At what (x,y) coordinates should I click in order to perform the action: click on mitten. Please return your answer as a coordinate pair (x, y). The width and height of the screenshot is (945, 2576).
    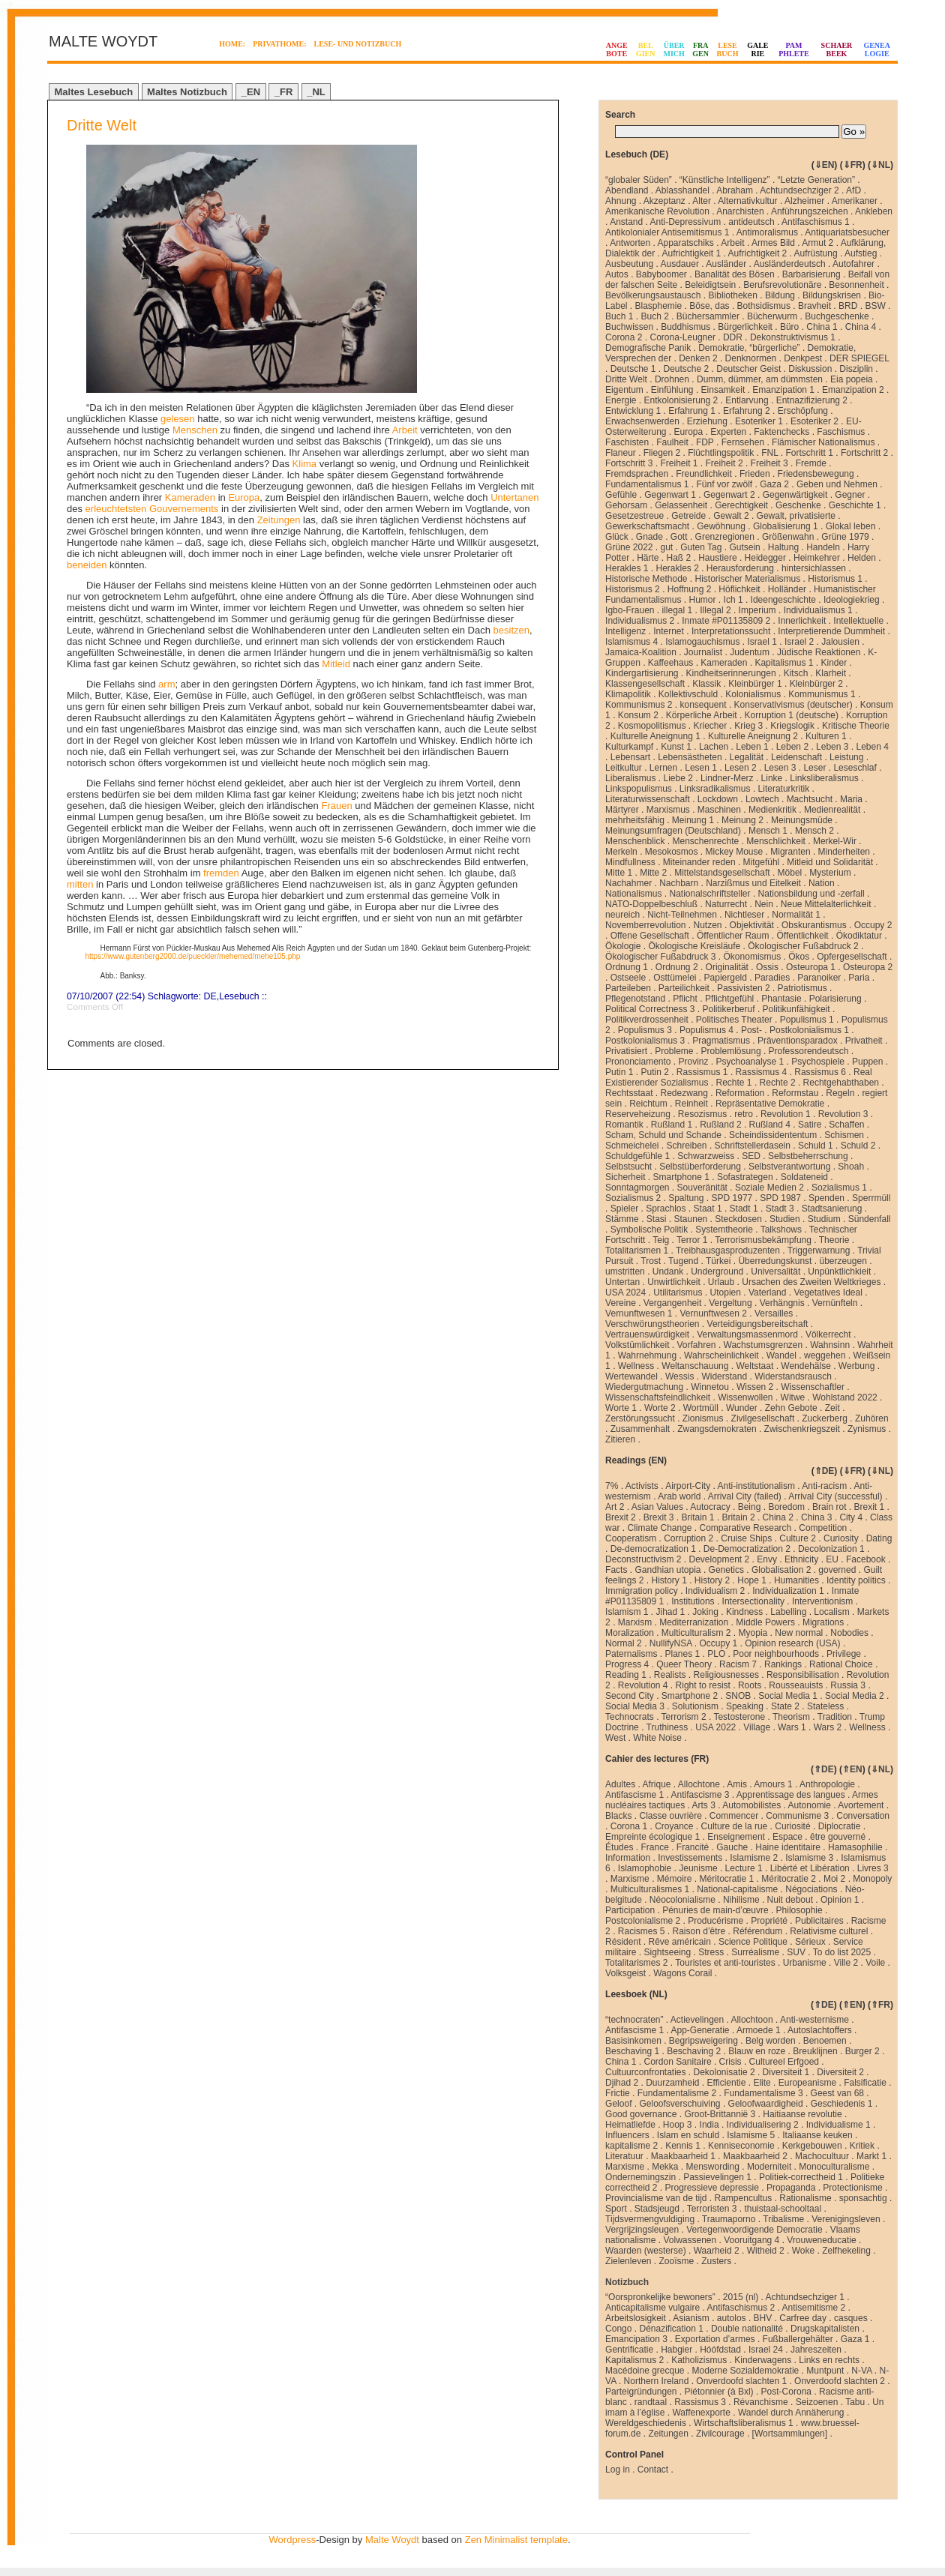
    Looking at the image, I should click on (80, 884).